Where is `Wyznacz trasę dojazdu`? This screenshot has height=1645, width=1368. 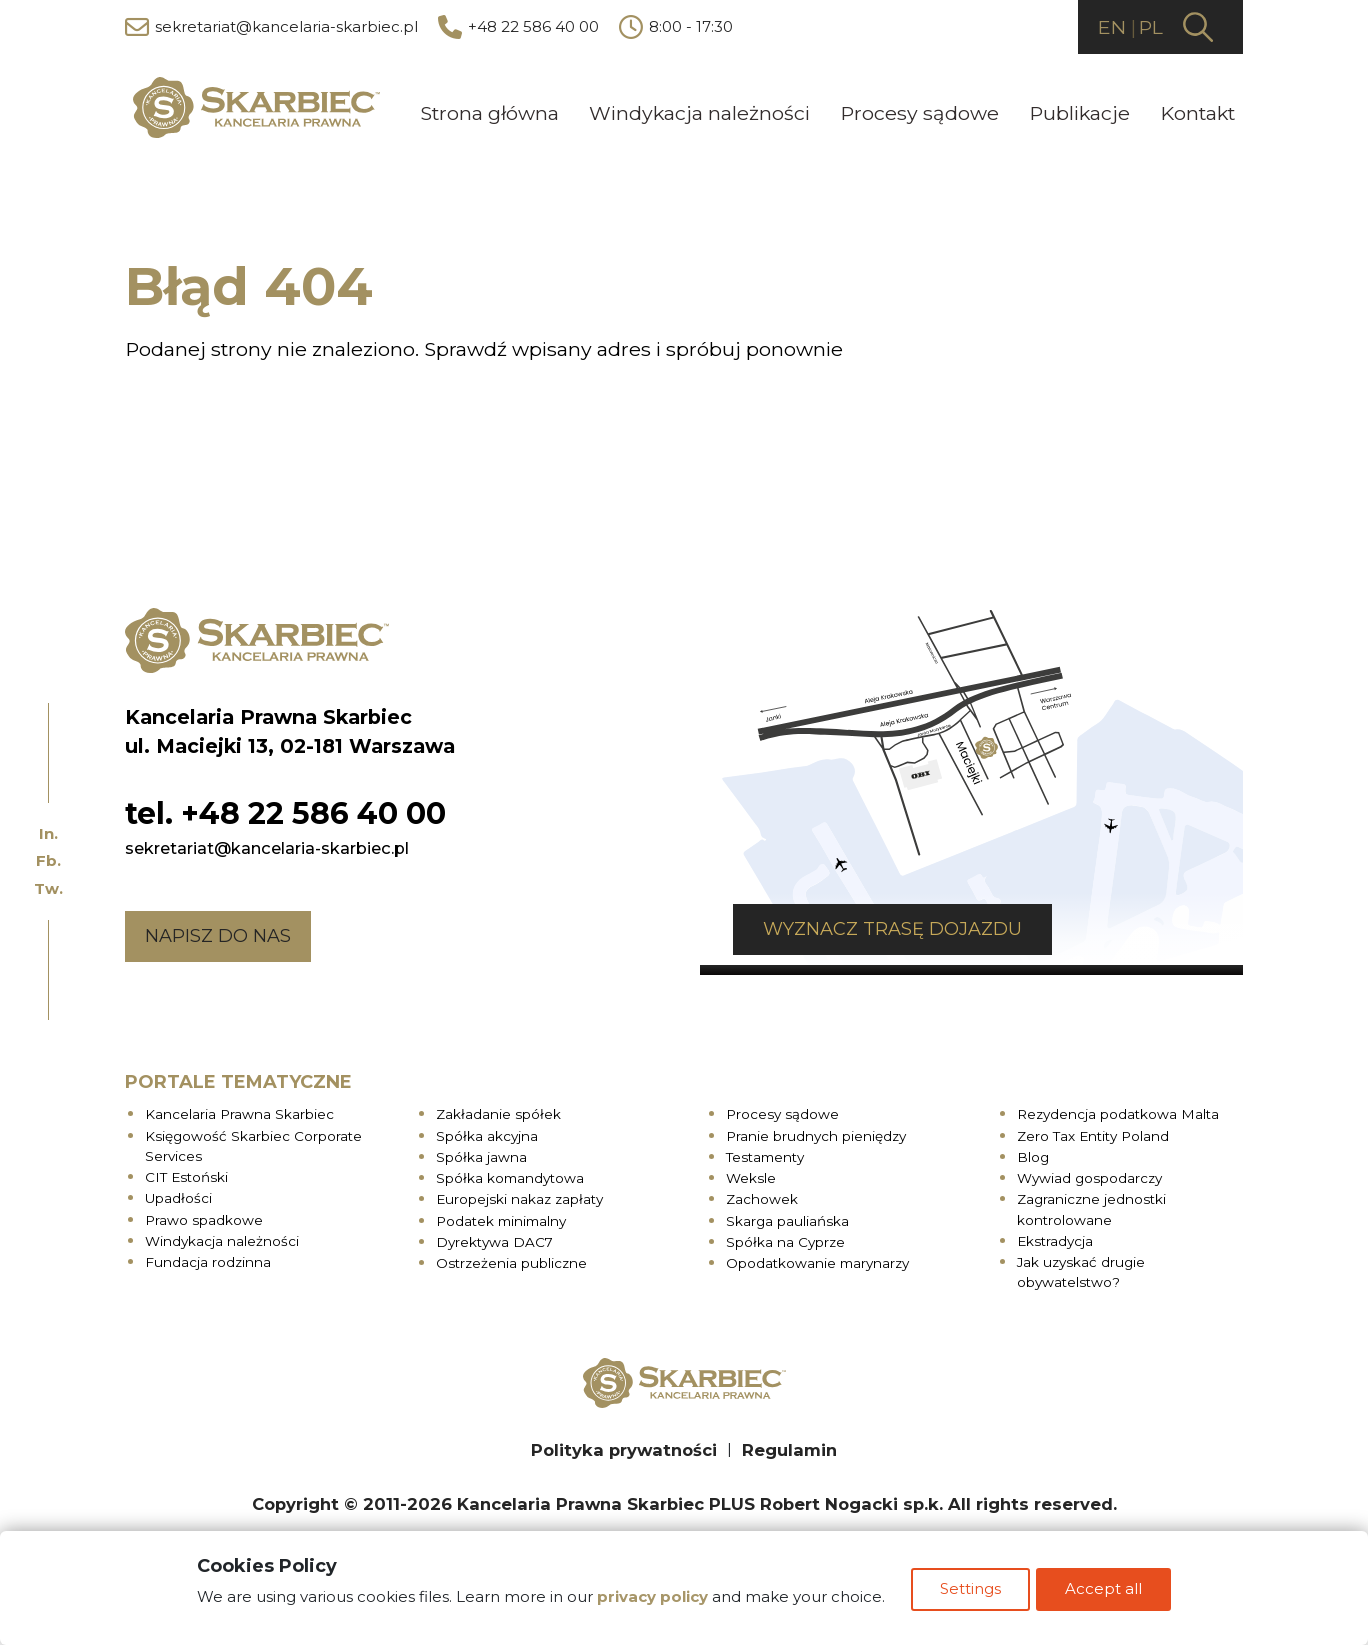 Wyznacz trasę dojazdu is located at coordinates (859, 926).